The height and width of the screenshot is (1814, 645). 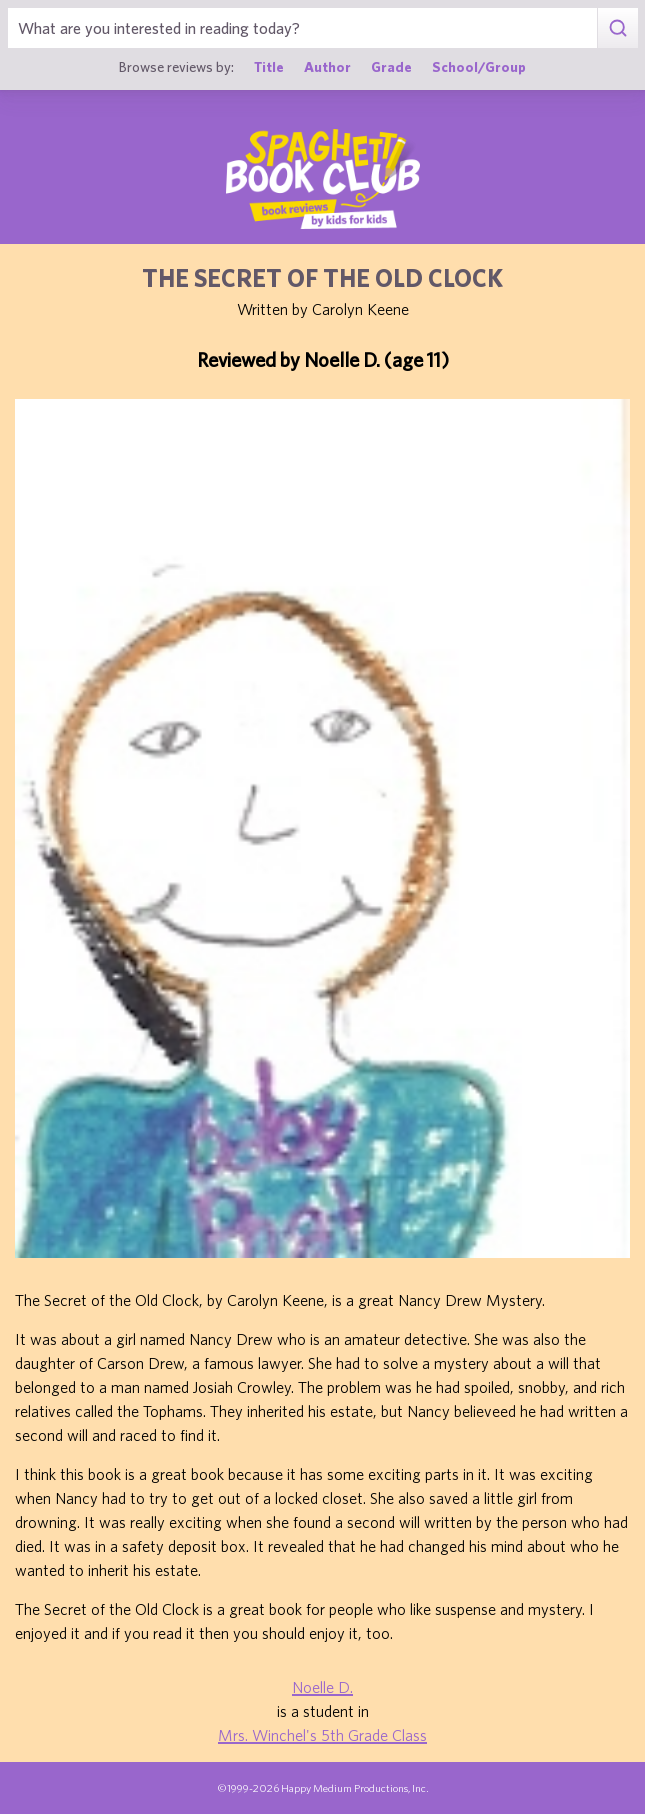 What do you see at coordinates (322, 1687) in the screenshot?
I see `Noelle D.` at bounding box center [322, 1687].